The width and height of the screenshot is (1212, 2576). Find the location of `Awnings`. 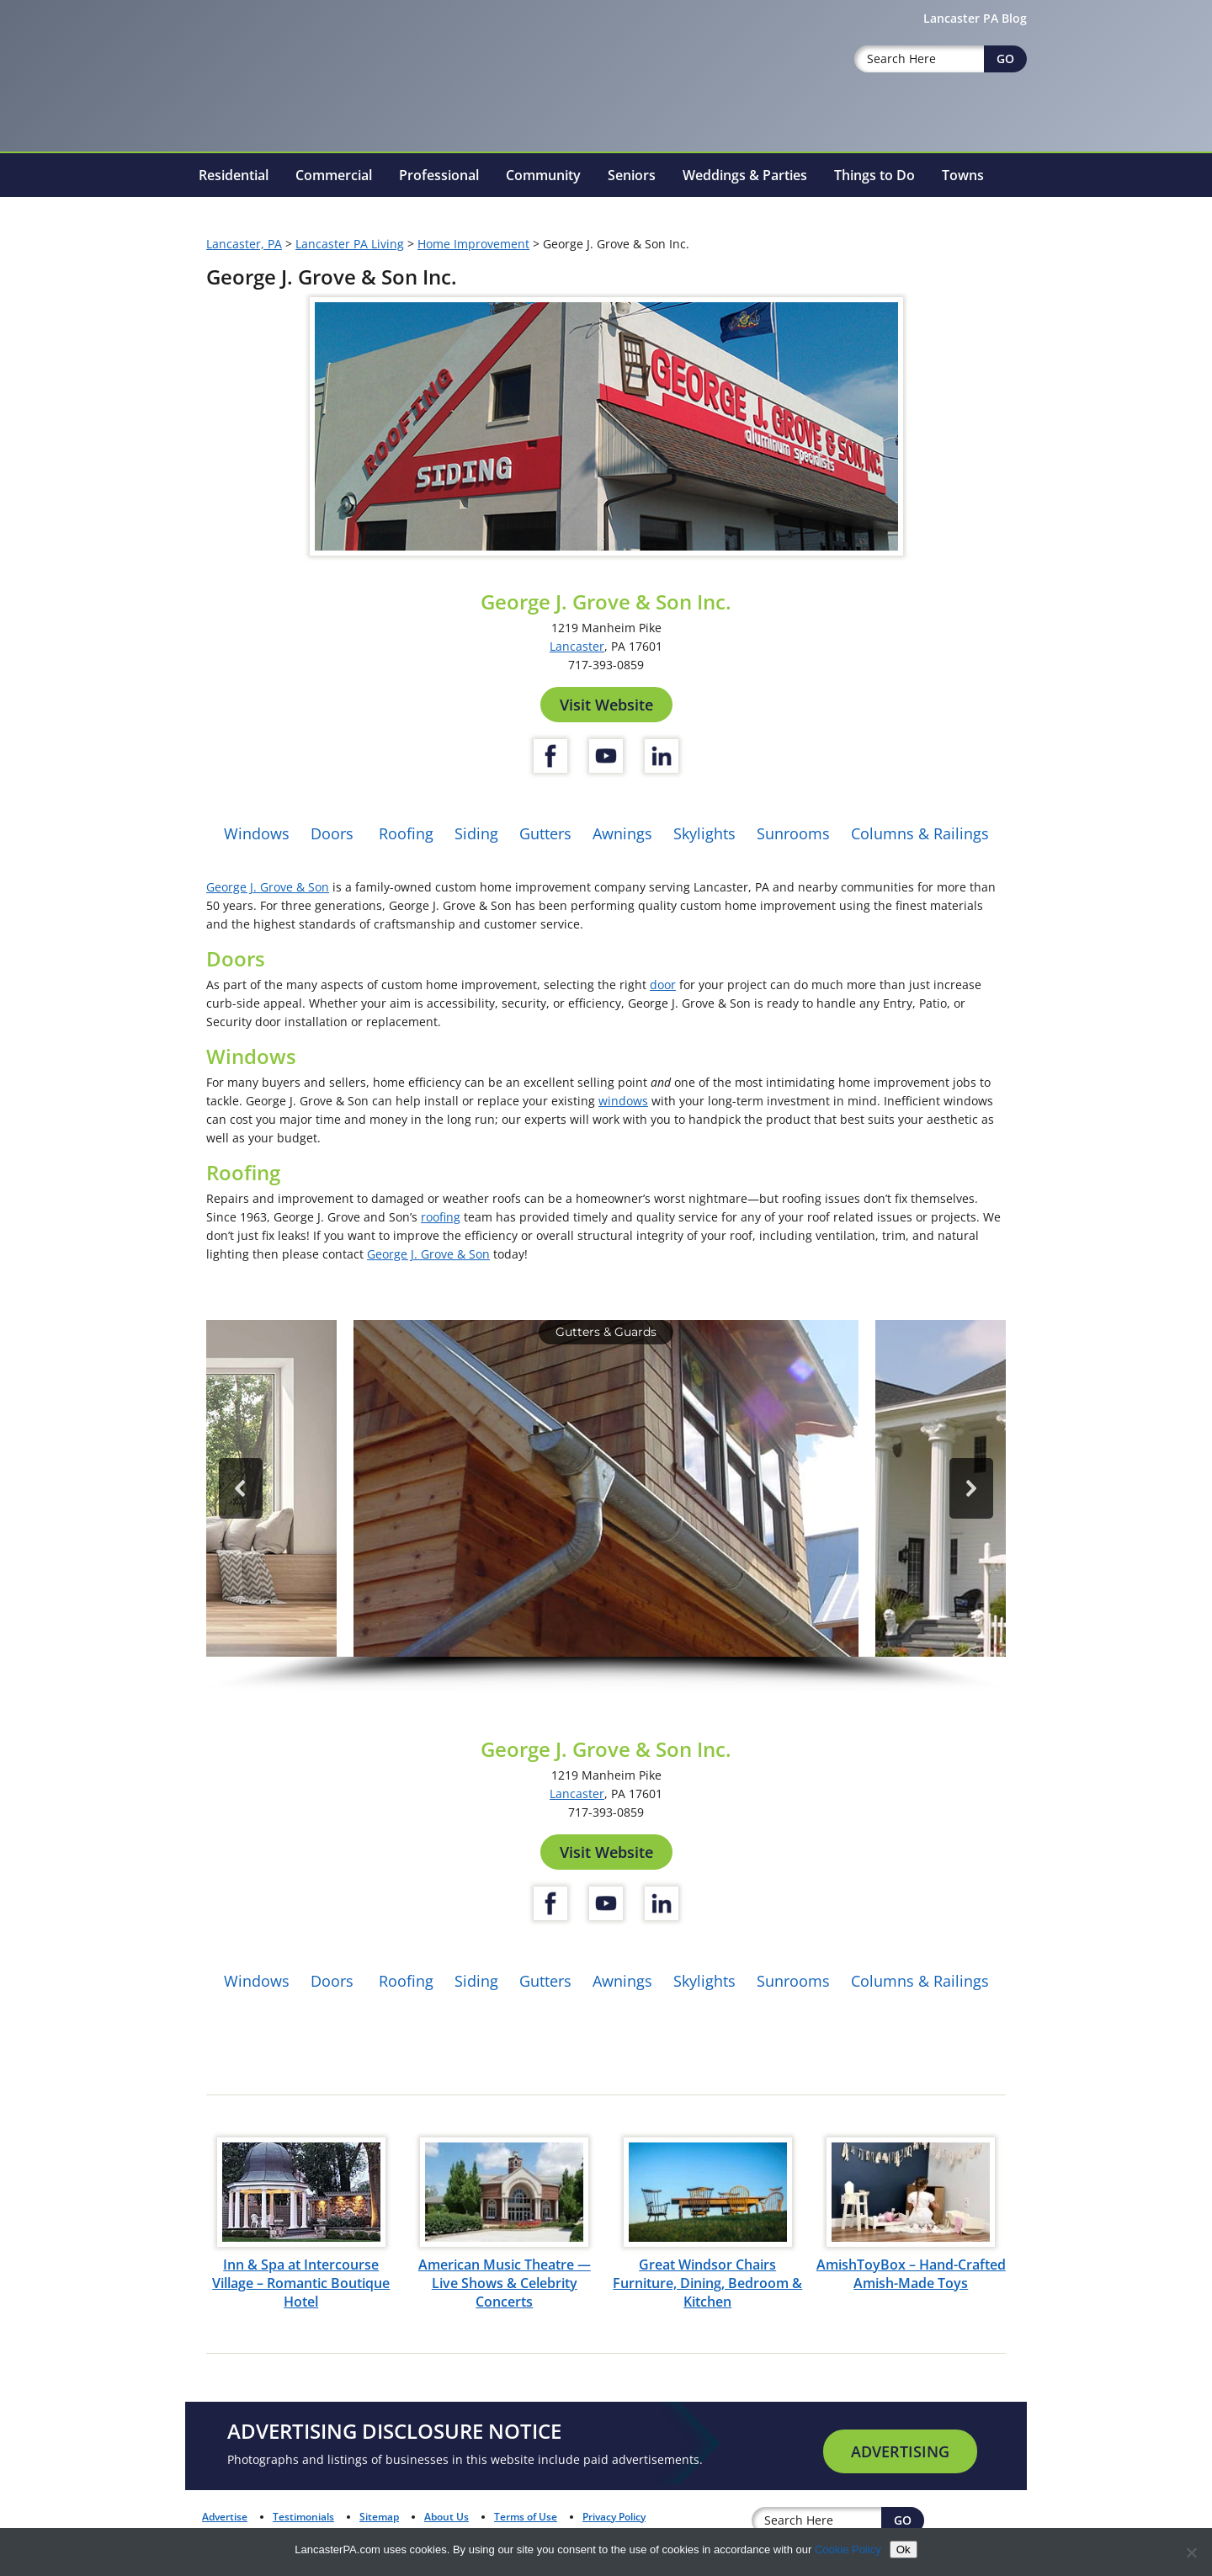

Awnings is located at coordinates (622, 833).